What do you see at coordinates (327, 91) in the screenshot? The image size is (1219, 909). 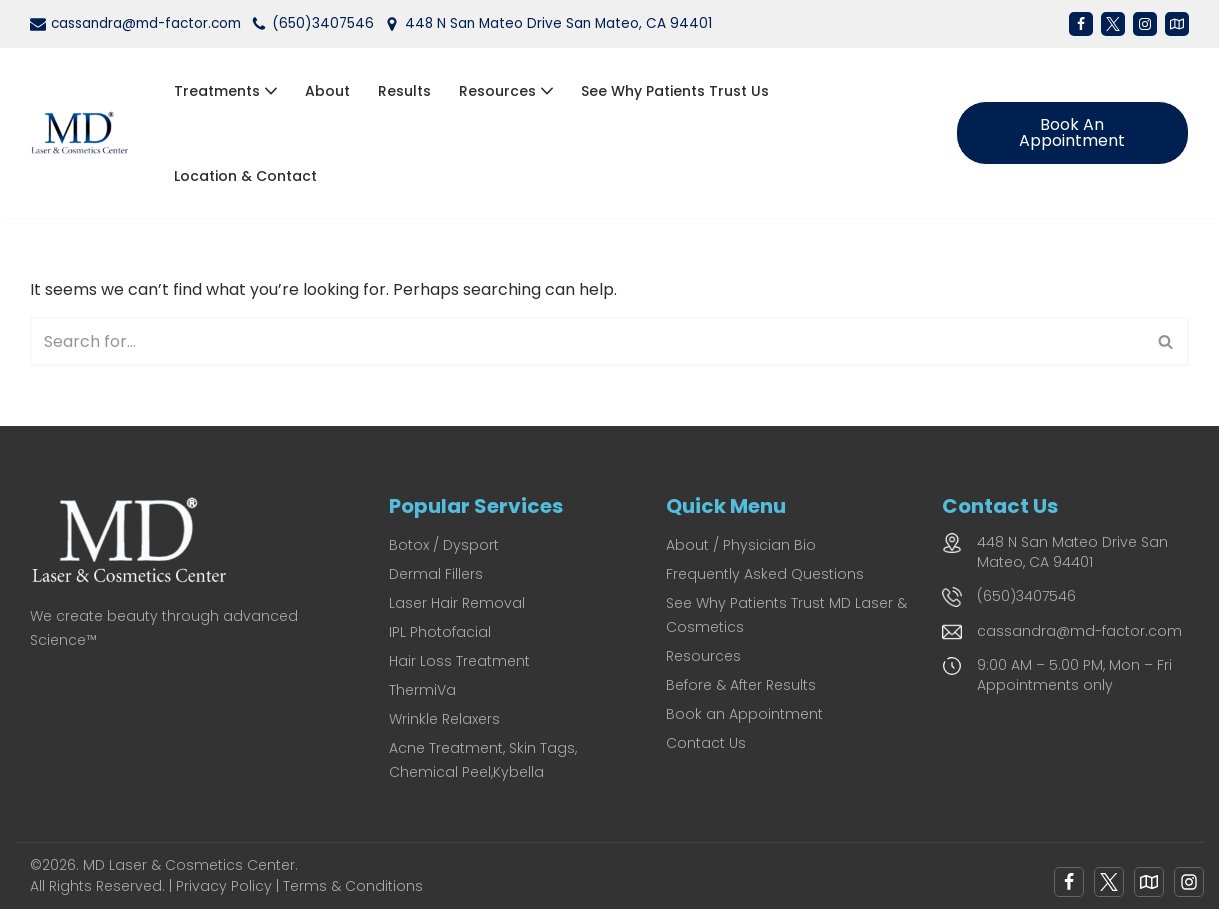 I see `About` at bounding box center [327, 91].